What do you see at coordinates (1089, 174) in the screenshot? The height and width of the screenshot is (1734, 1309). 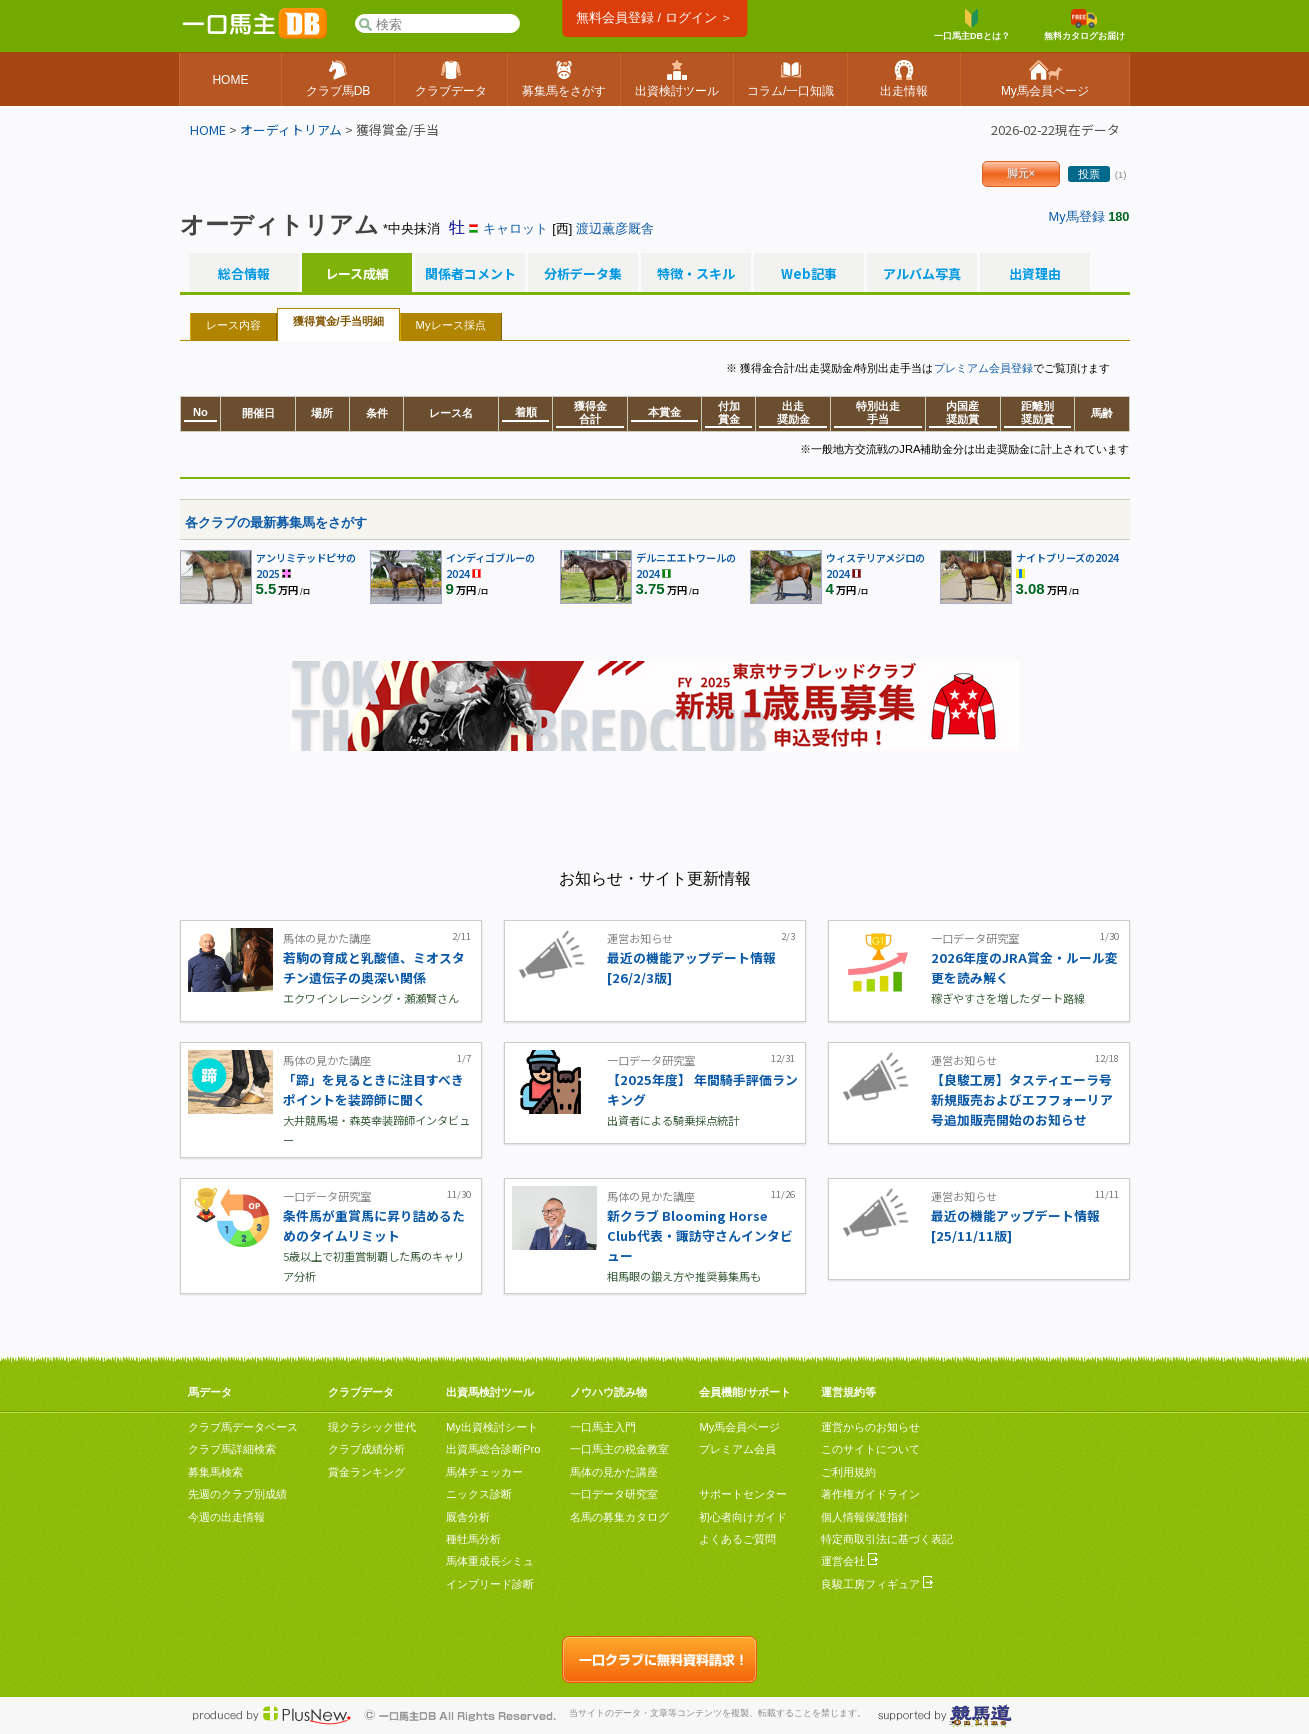 I see `投票` at bounding box center [1089, 174].